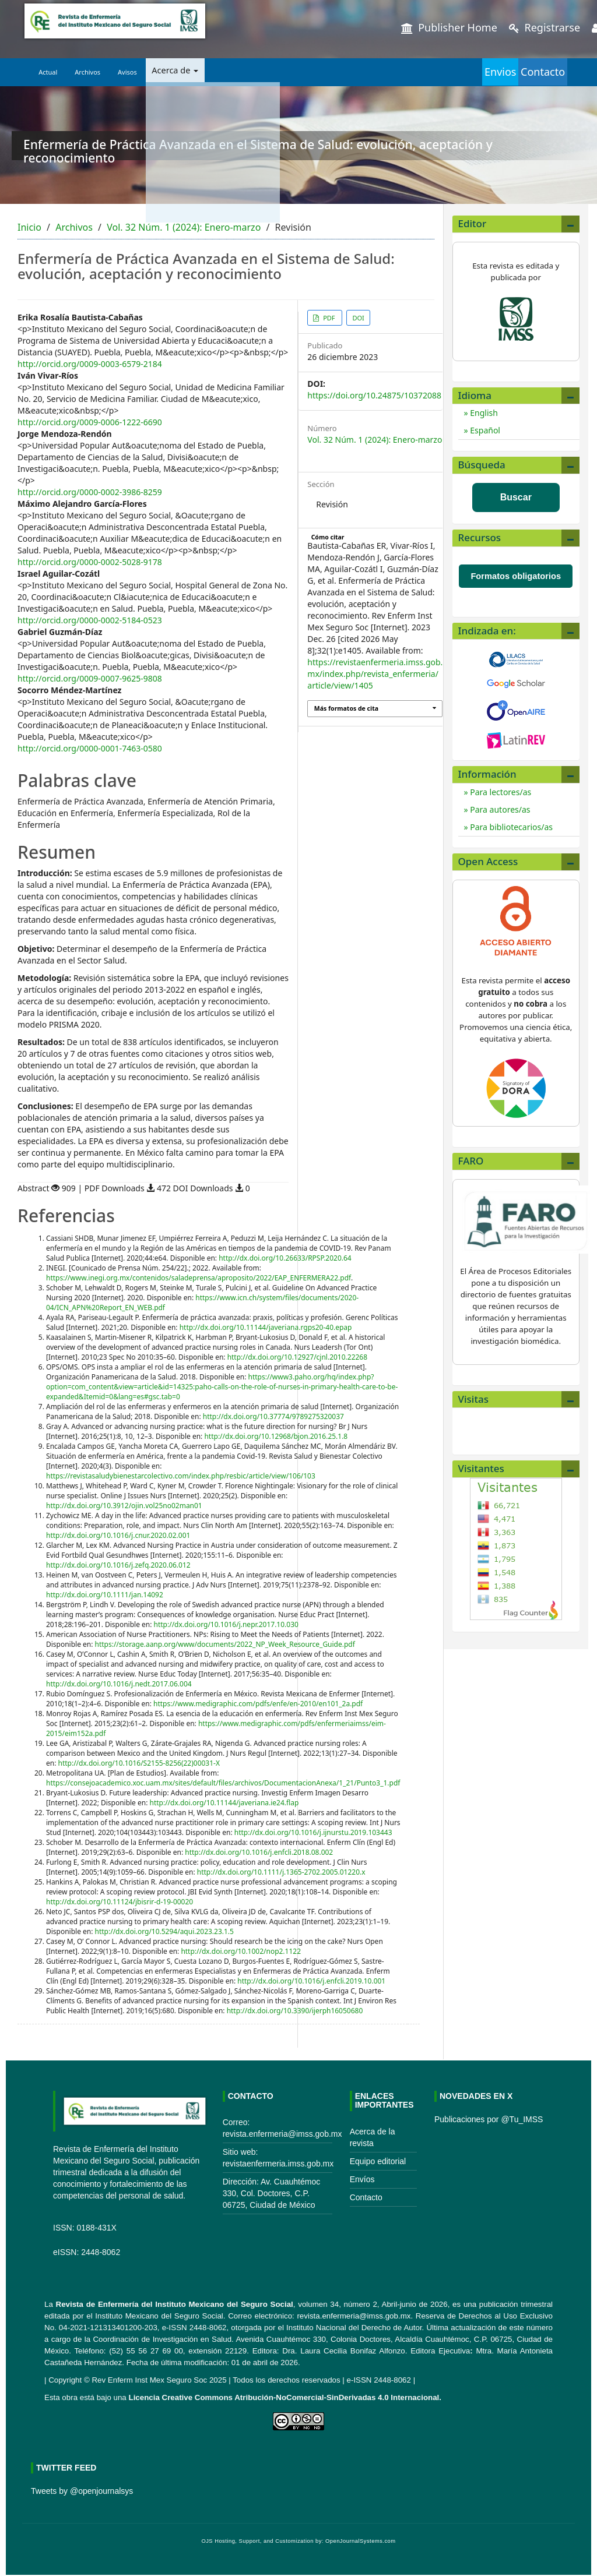 The image size is (597, 2576). Describe the element at coordinates (353, 2316) in the screenshot. I see `revista.enfermeria@imss.gob.mx` at that location.